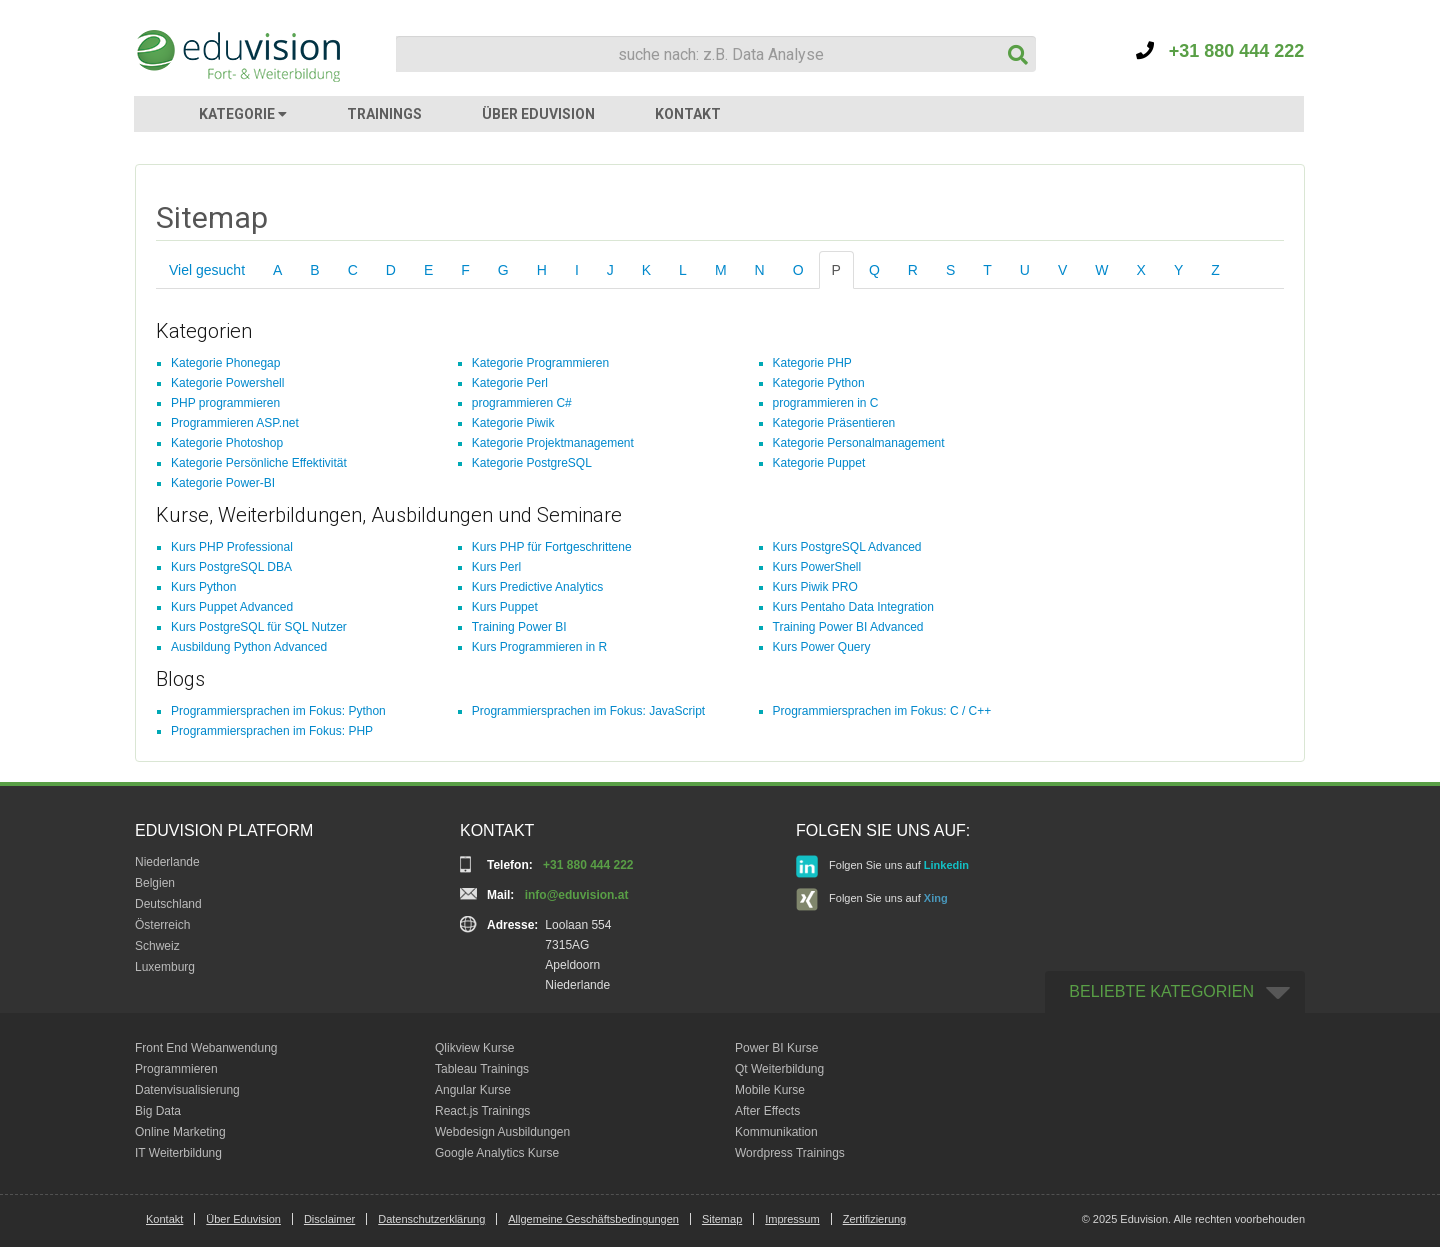 This screenshot has width=1440, height=1247. Describe the element at coordinates (384, 114) in the screenshot. I see `TRAININGS` at that location.